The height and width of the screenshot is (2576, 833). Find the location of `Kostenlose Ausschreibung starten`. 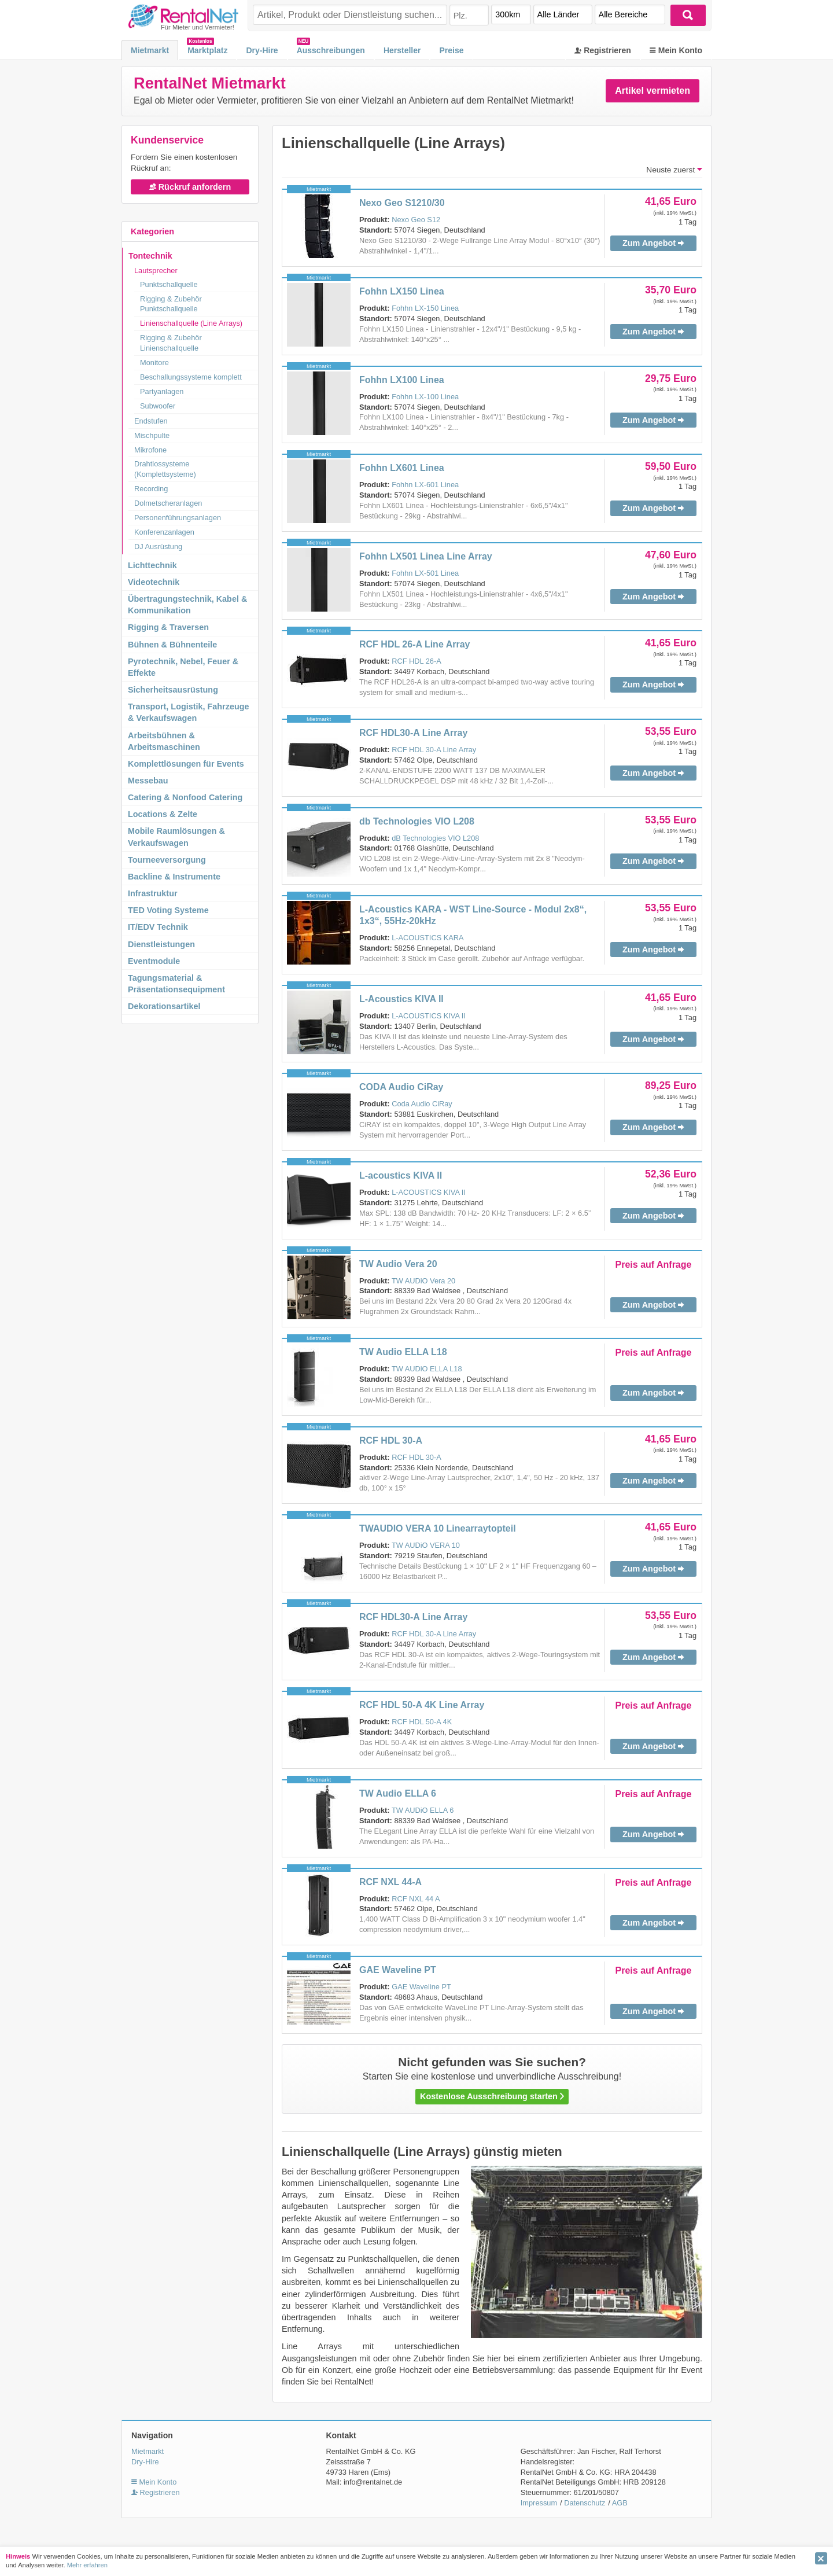

Kostenlose Ausschreibung starten is located at coordinates (492, 2096).